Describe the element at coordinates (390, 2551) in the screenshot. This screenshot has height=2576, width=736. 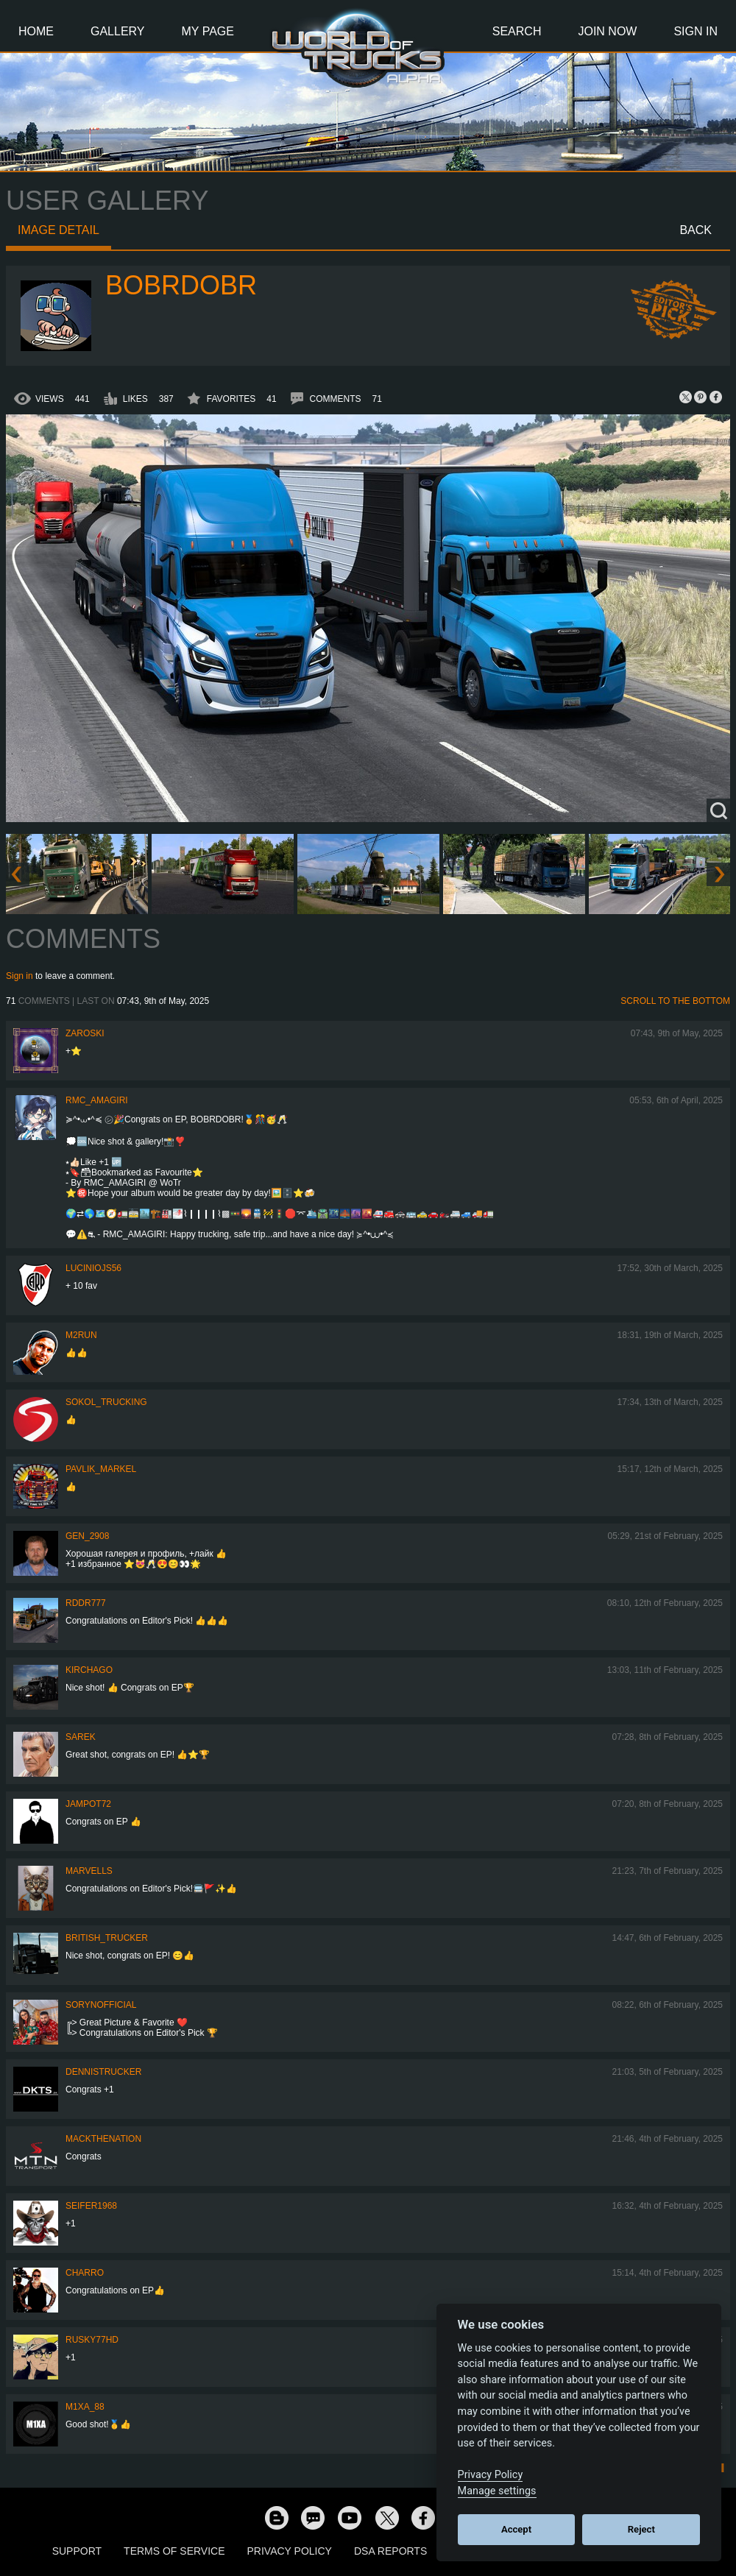
I see `DSA Reports` at that location.